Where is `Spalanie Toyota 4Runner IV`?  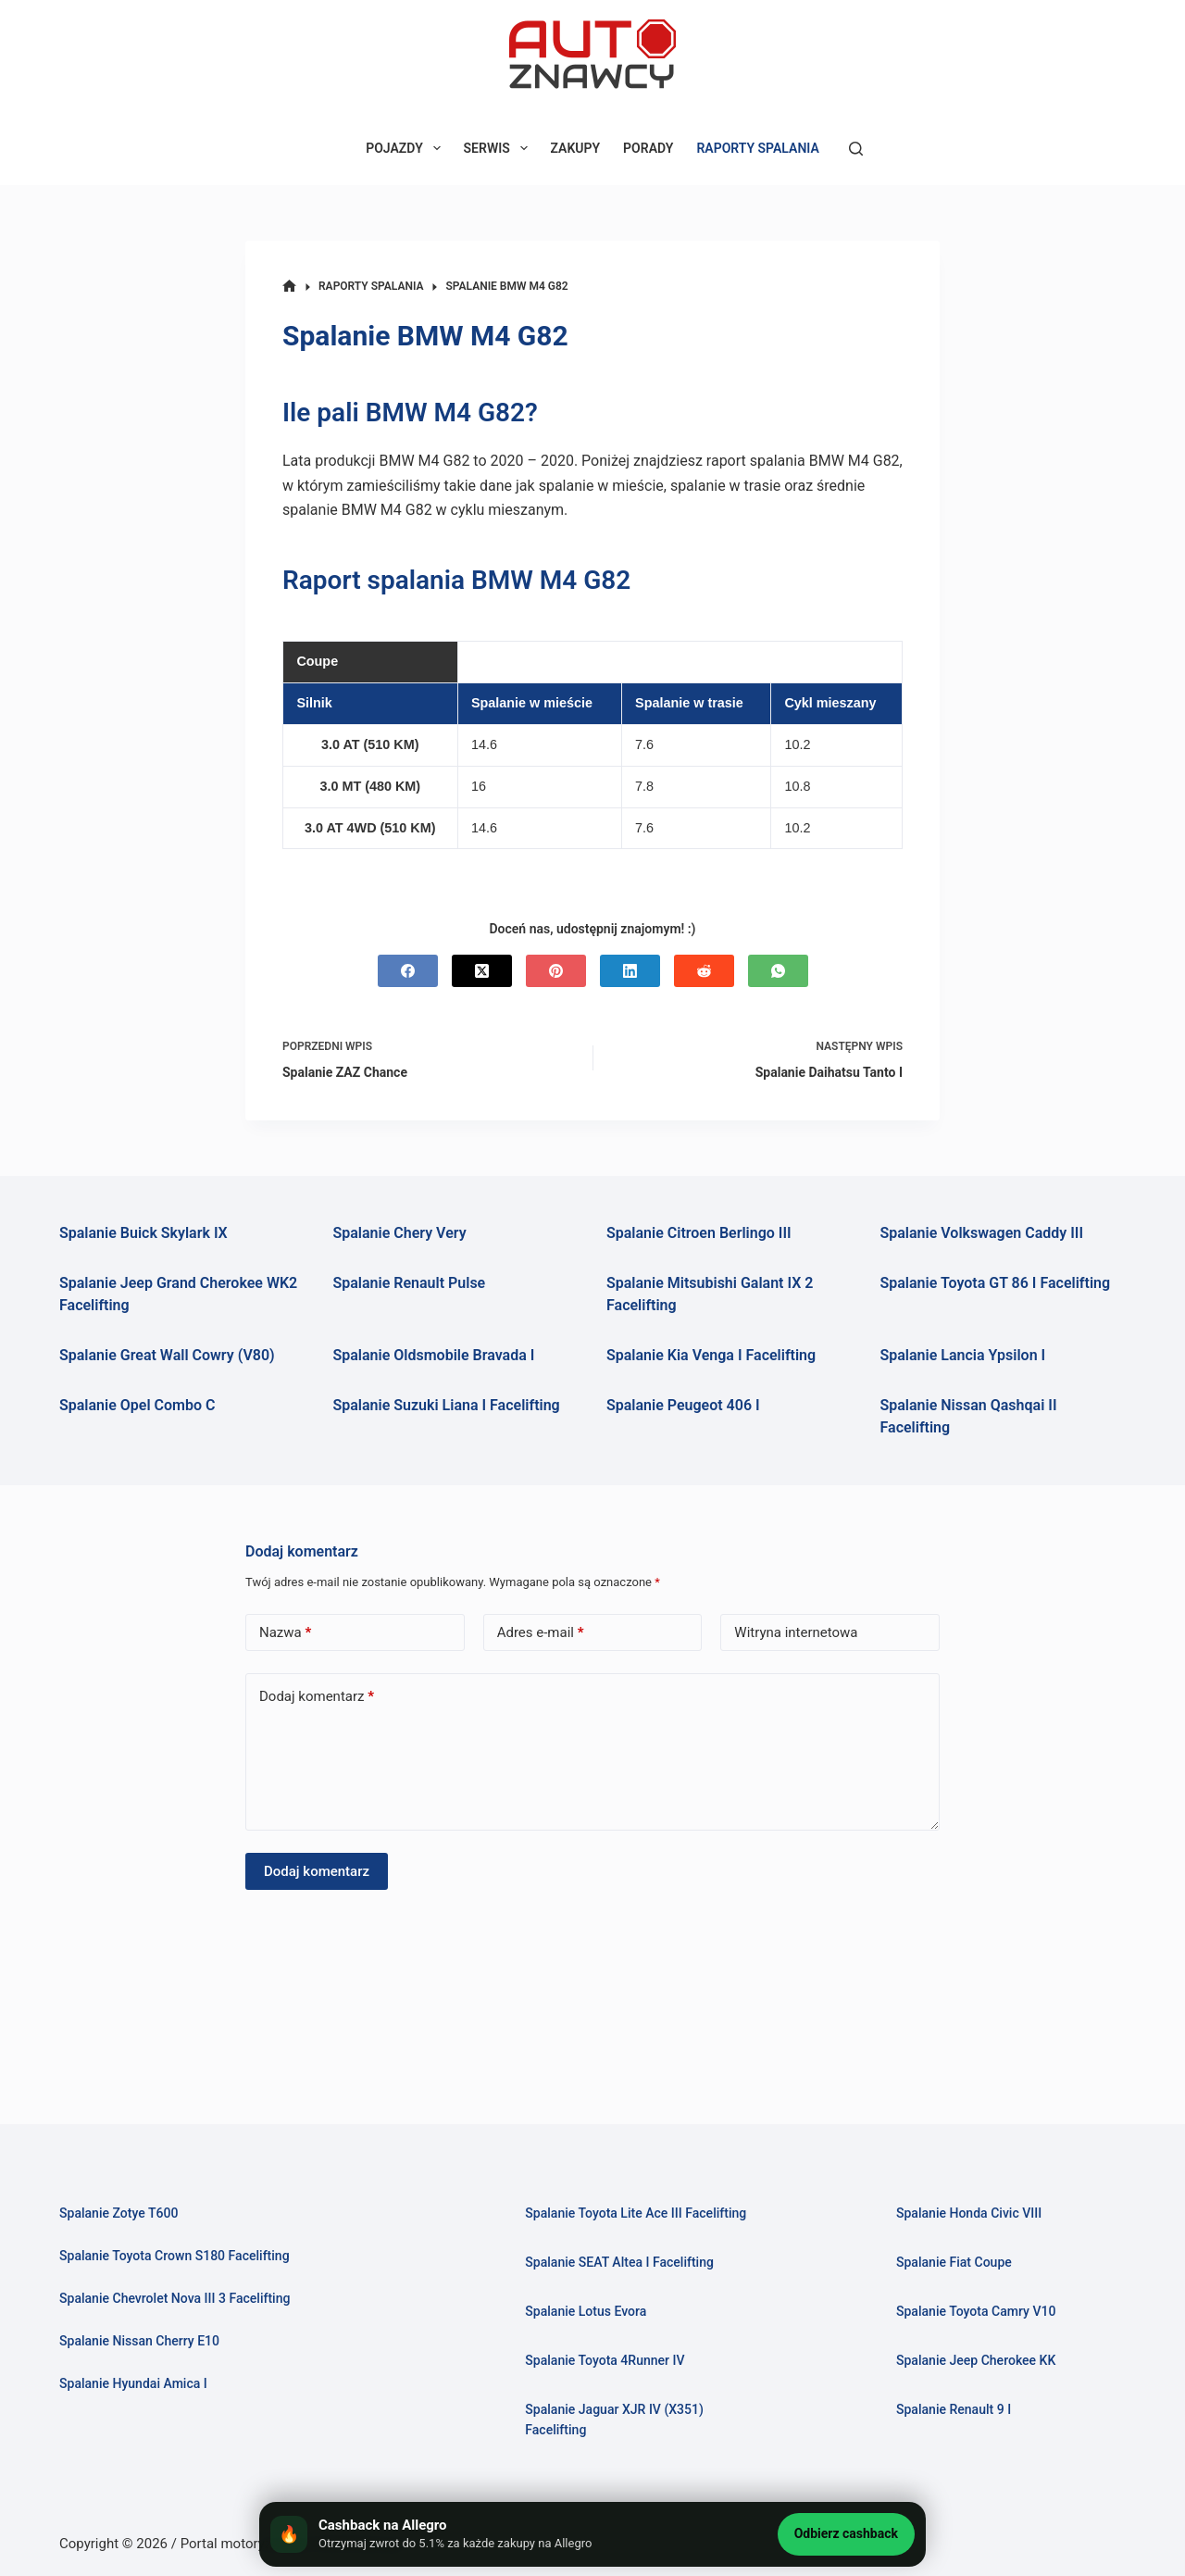 Spalanie Toyota 4Runner IV is located at coordinates (608, 2360).